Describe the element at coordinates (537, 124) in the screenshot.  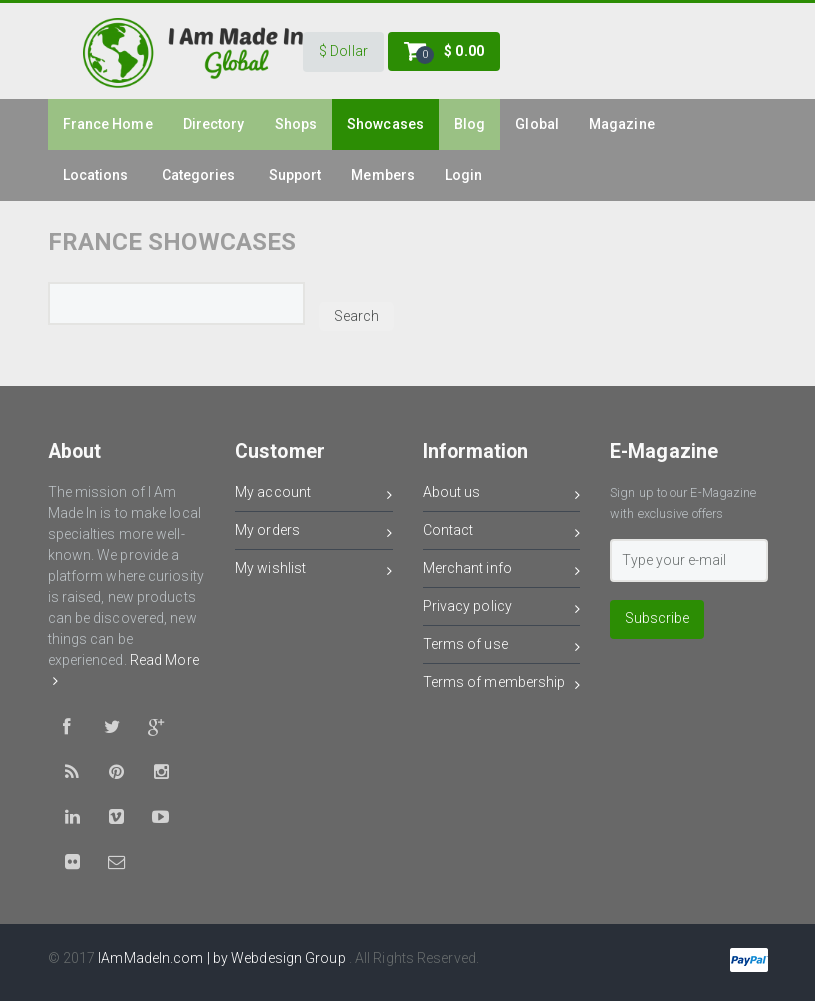
I see `Global` at that location.